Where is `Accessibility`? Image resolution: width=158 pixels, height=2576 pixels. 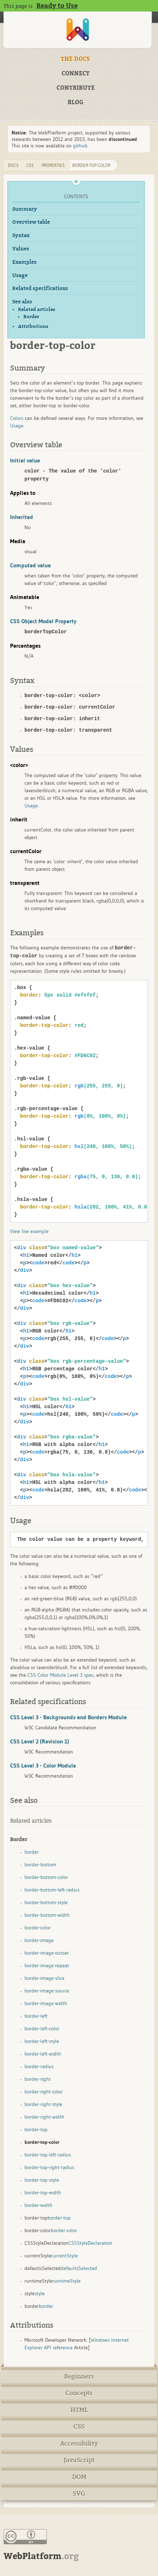
Accessibility is located at coordinates (79, 2443).